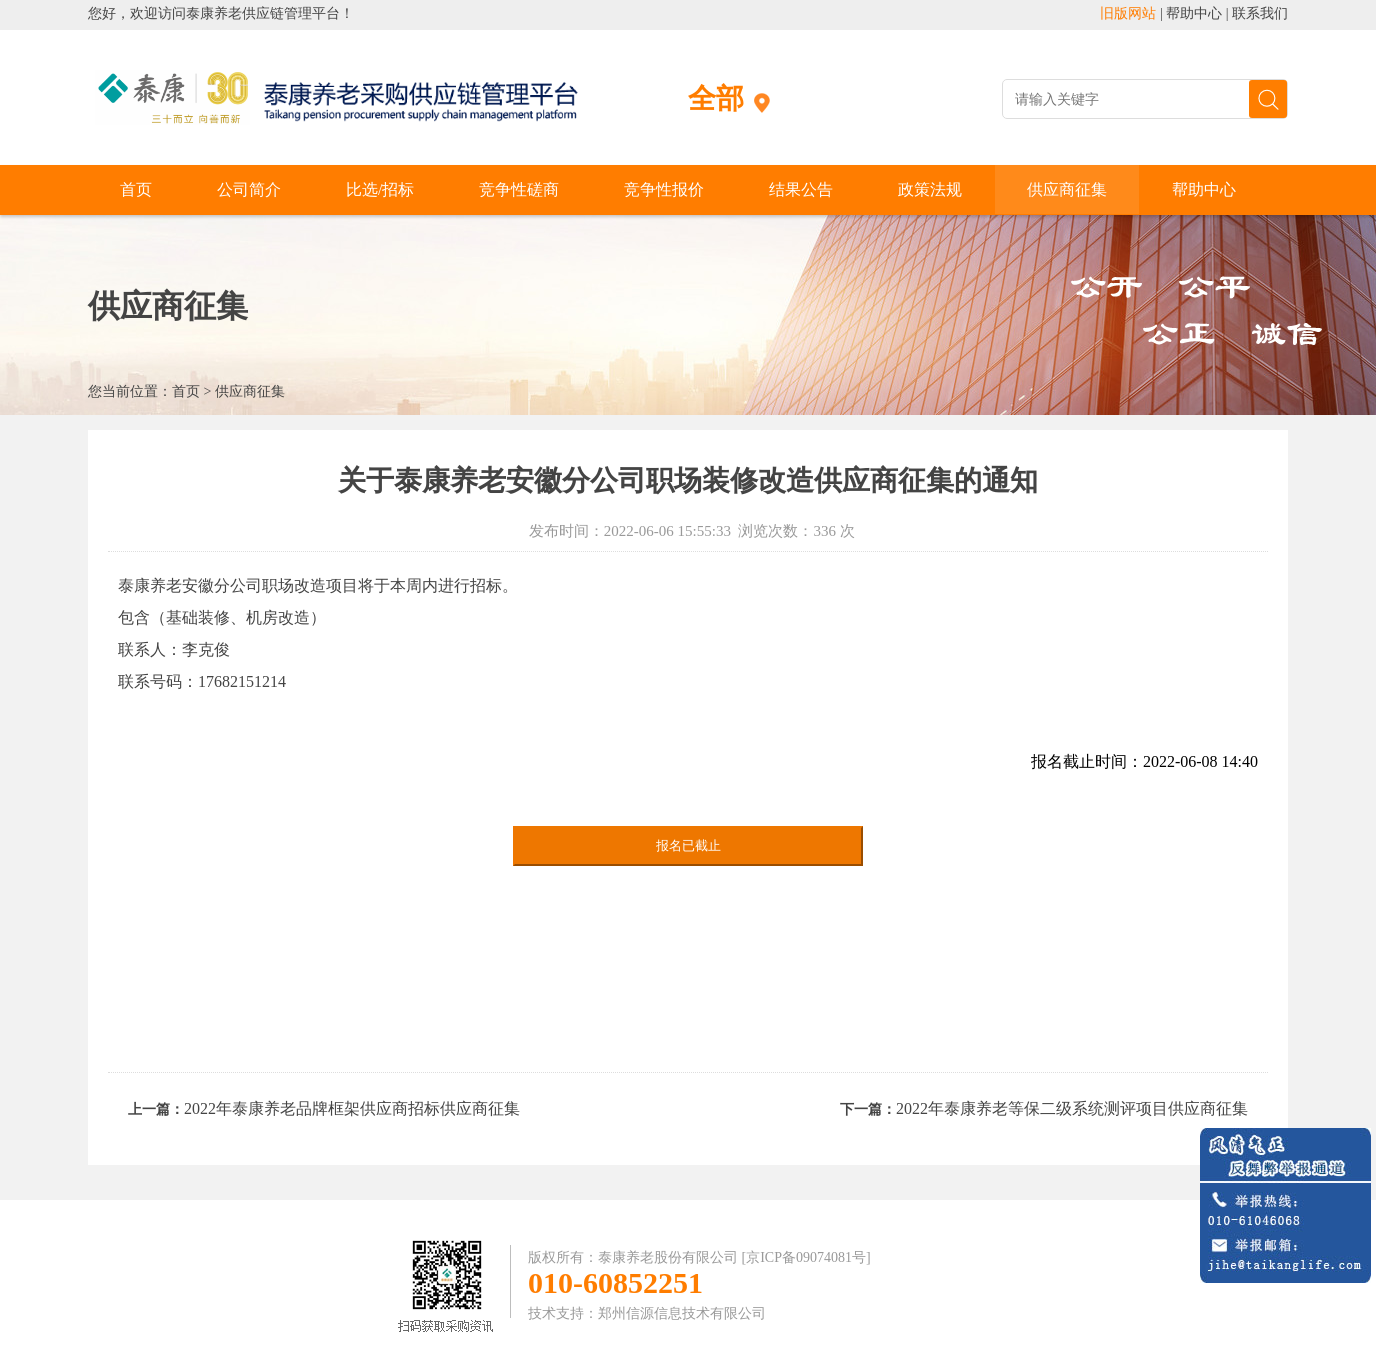 The image size is (1376, 1355). Describe the element at coordinates (519, 189) in the screenshot. I see `竞争性磋商` at that location.